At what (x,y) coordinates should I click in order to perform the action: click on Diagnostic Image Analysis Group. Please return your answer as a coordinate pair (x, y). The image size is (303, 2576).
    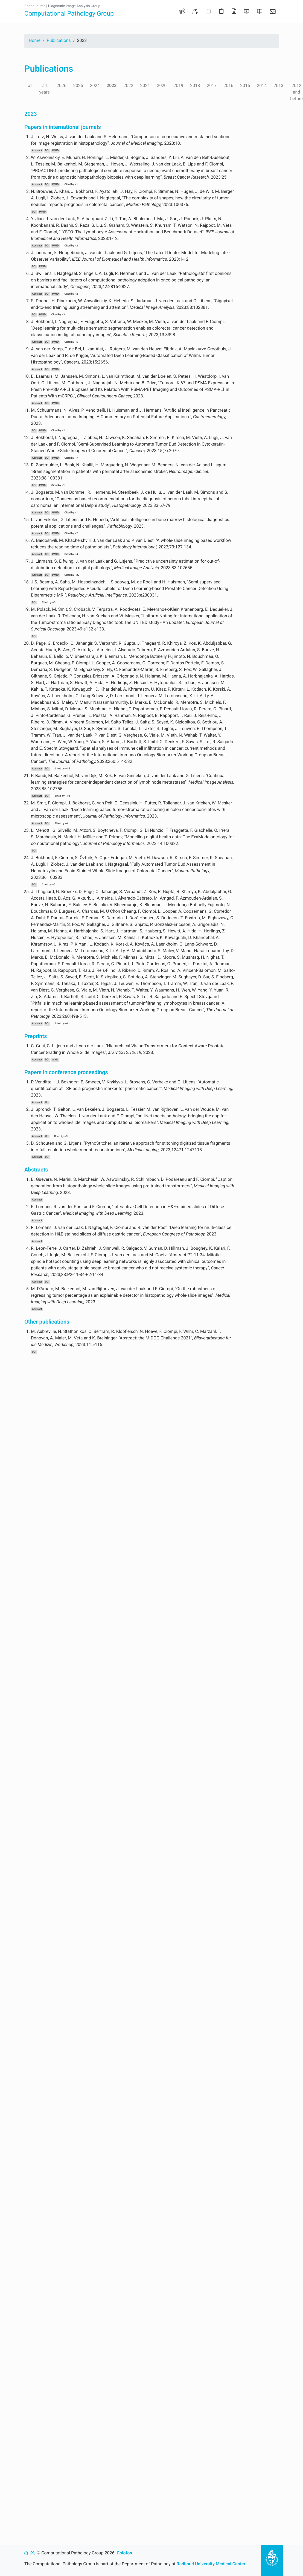
    Looking at the image, I should click on (74, 6).